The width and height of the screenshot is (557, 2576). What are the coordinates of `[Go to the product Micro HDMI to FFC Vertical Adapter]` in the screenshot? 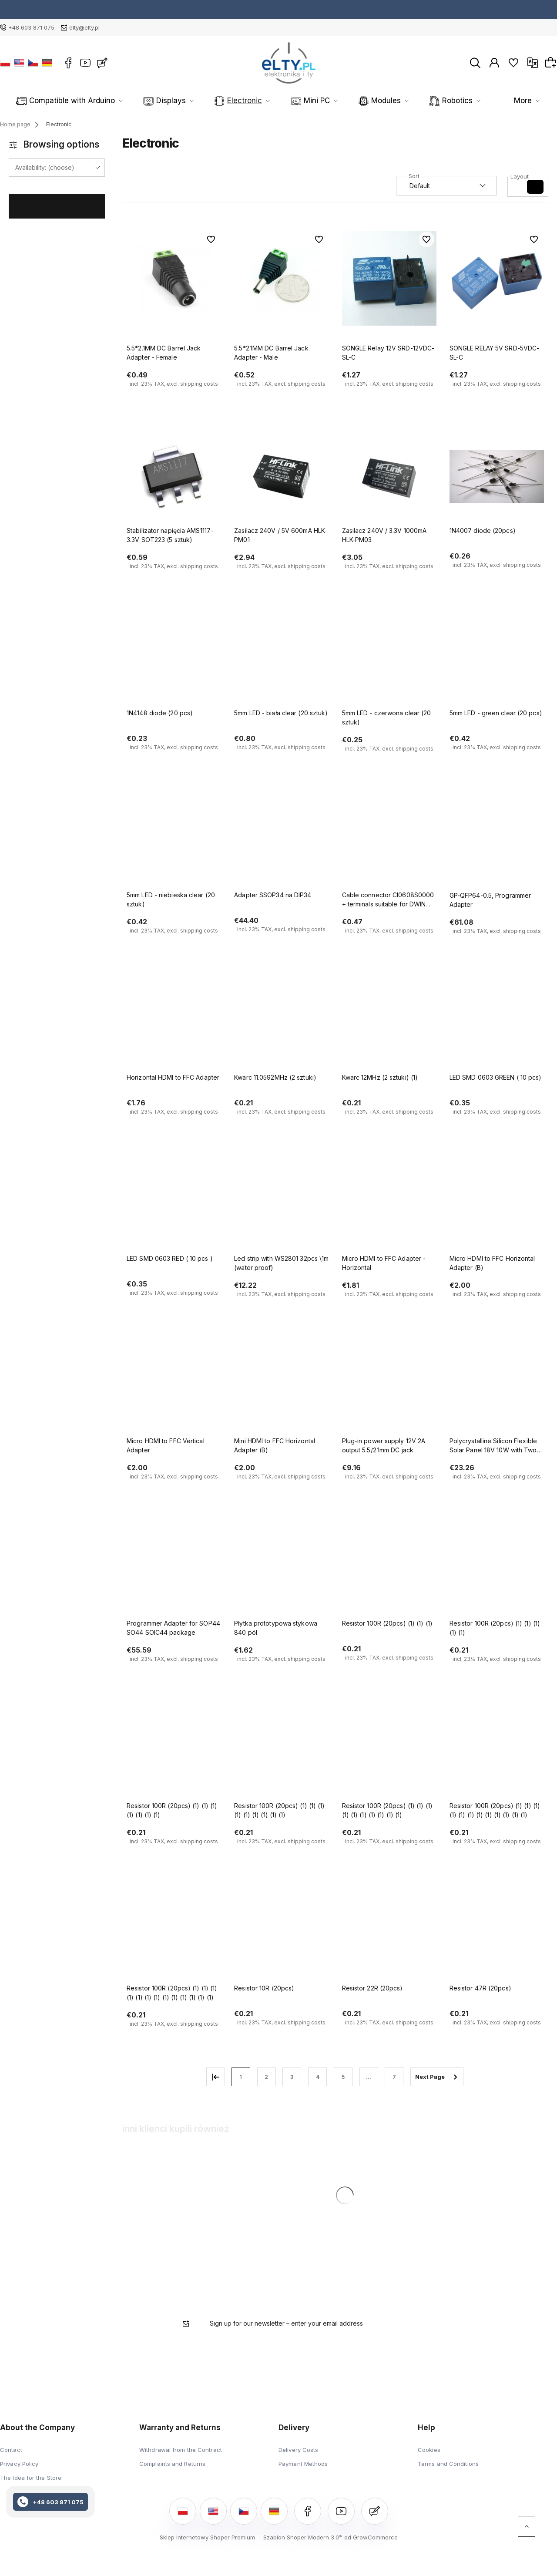 It's located at (174, 1387).